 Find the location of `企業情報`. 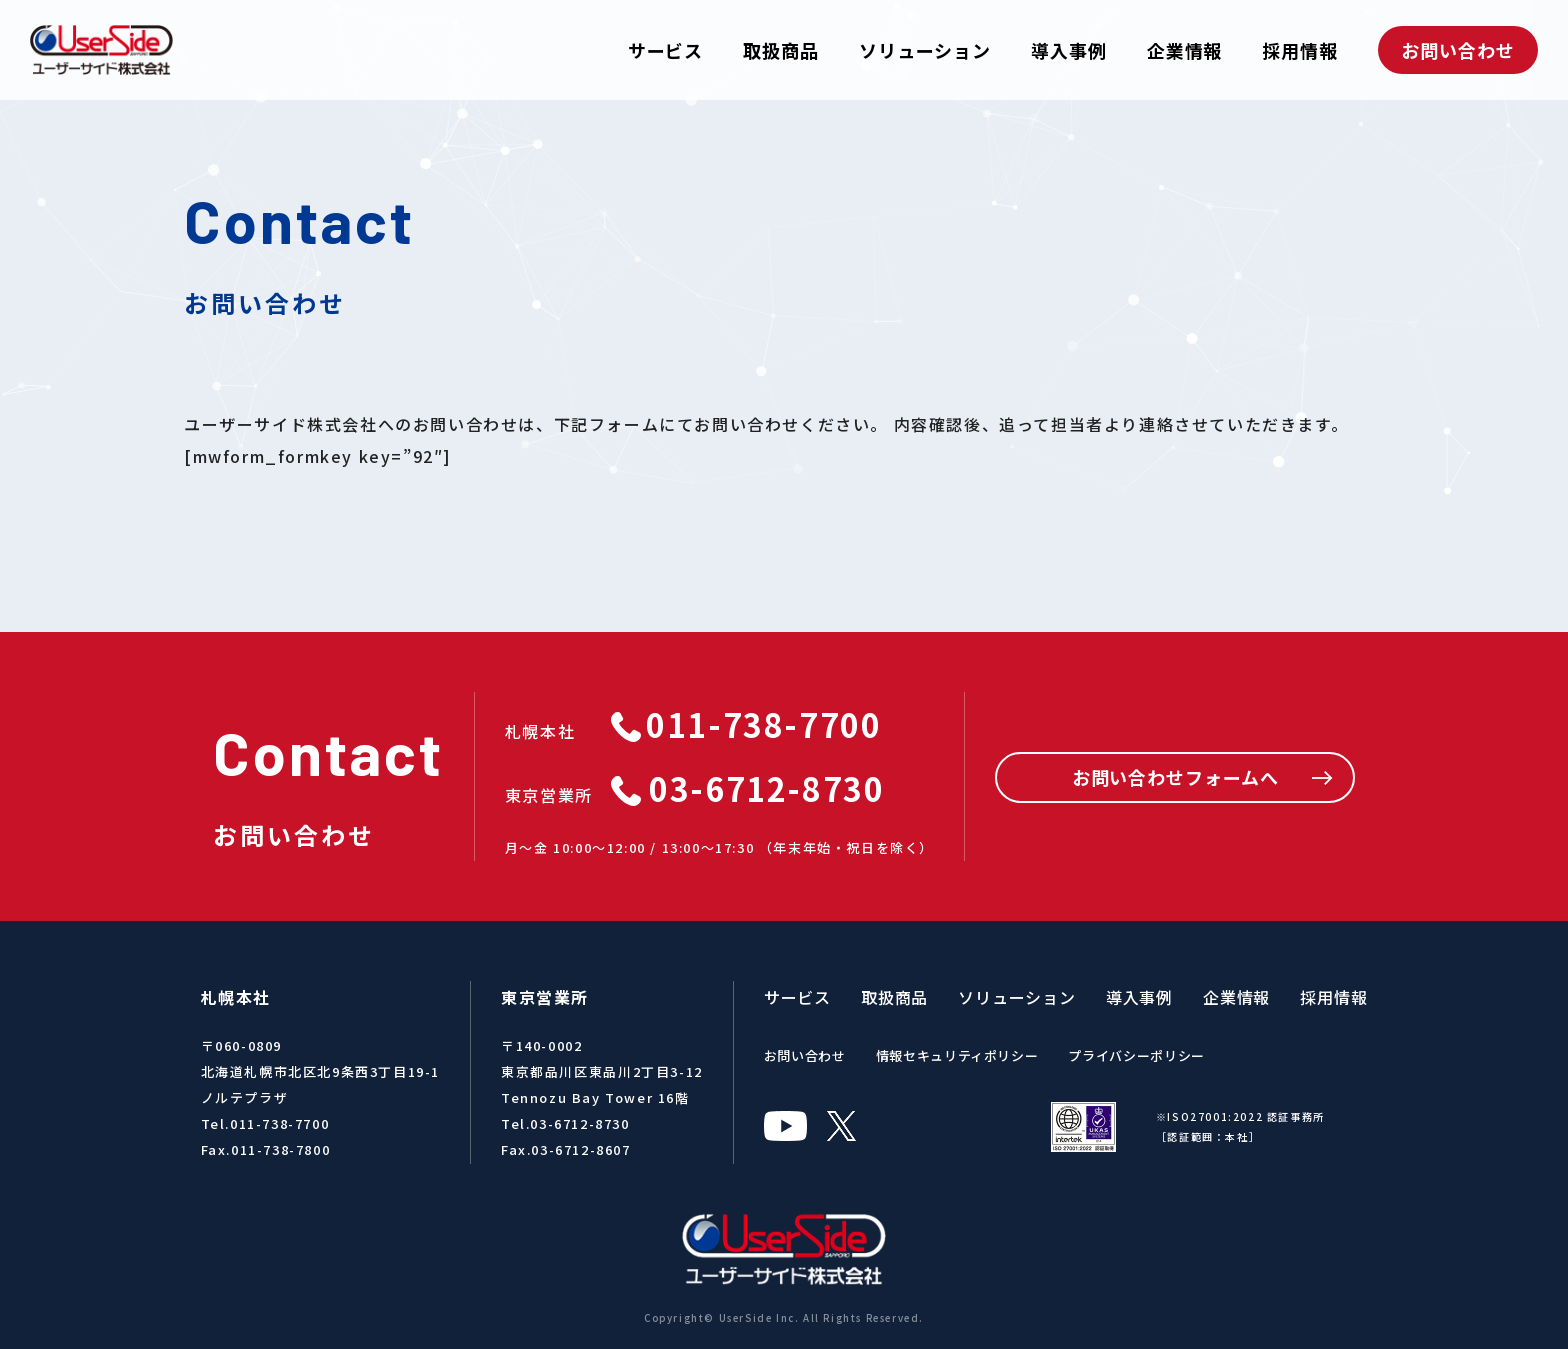

企業情報 is located at coordinates (1185, 50).